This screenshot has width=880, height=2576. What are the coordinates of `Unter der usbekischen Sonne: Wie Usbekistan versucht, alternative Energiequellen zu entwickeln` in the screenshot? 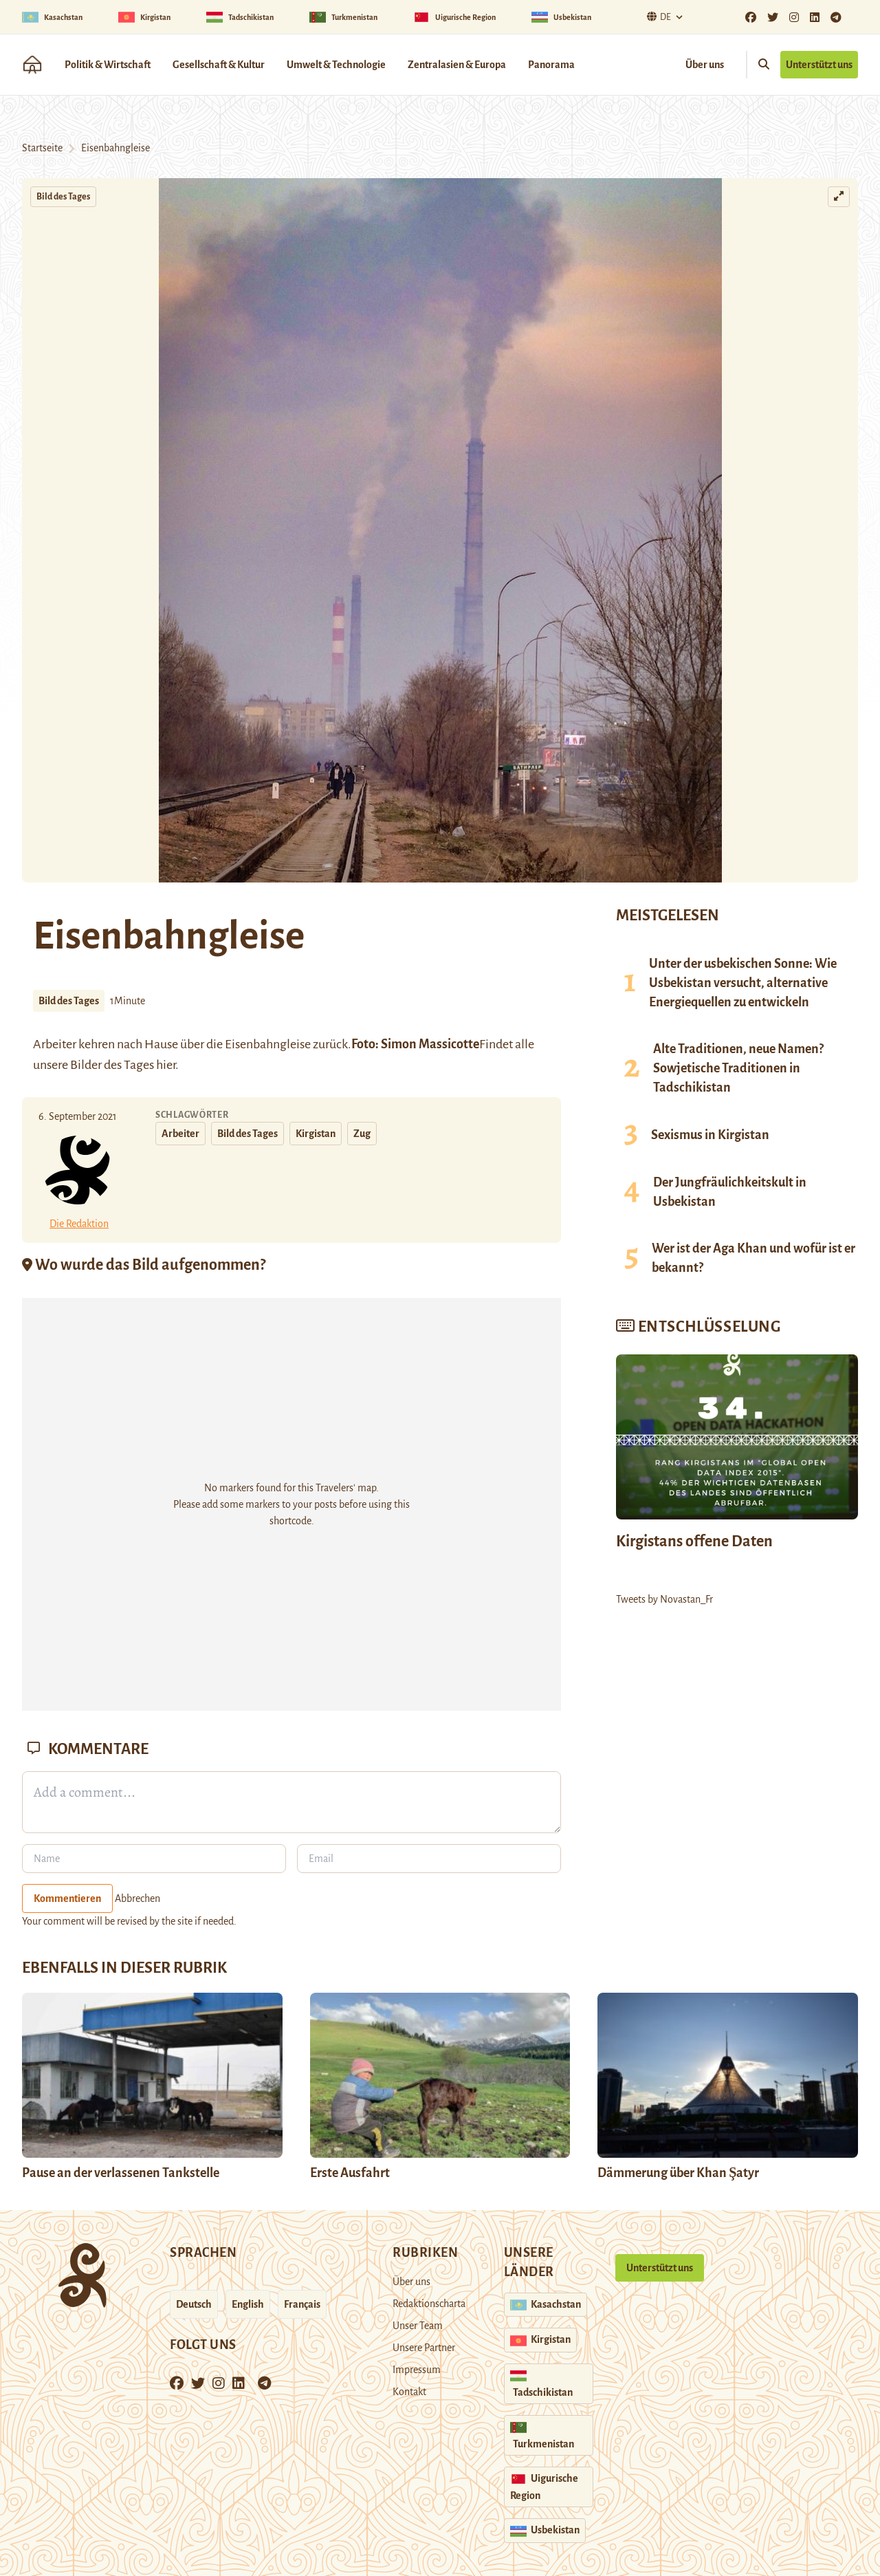 It's located at (743, 983).